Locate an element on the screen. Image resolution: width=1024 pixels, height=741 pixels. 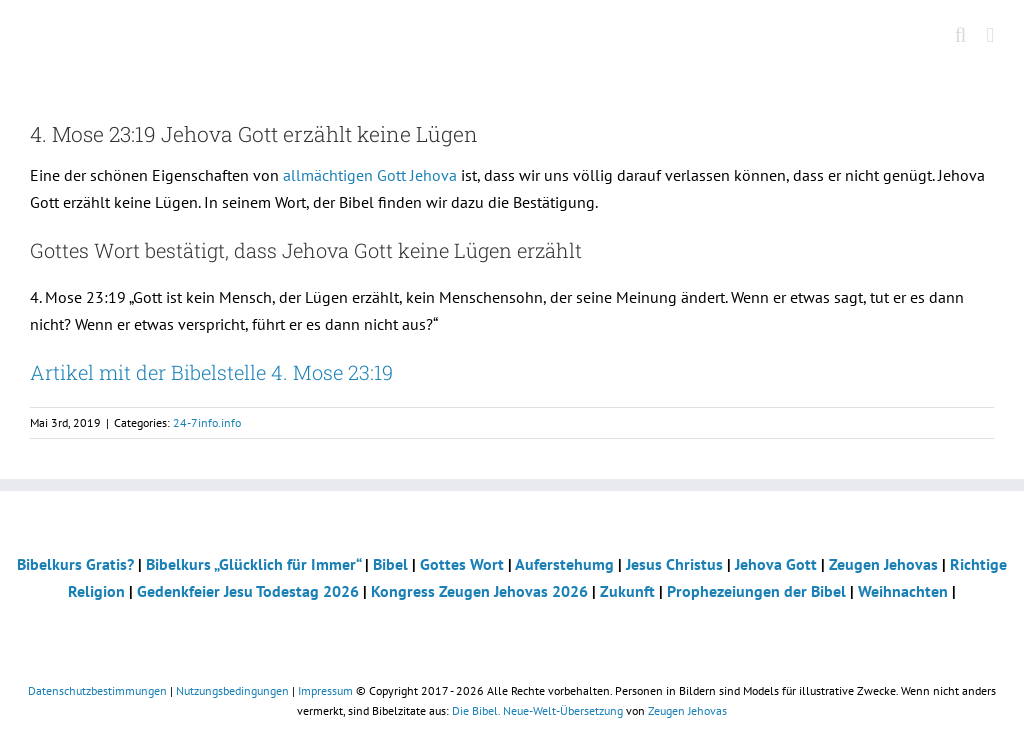
Jesus Christus is located at coordinates (674, 564).